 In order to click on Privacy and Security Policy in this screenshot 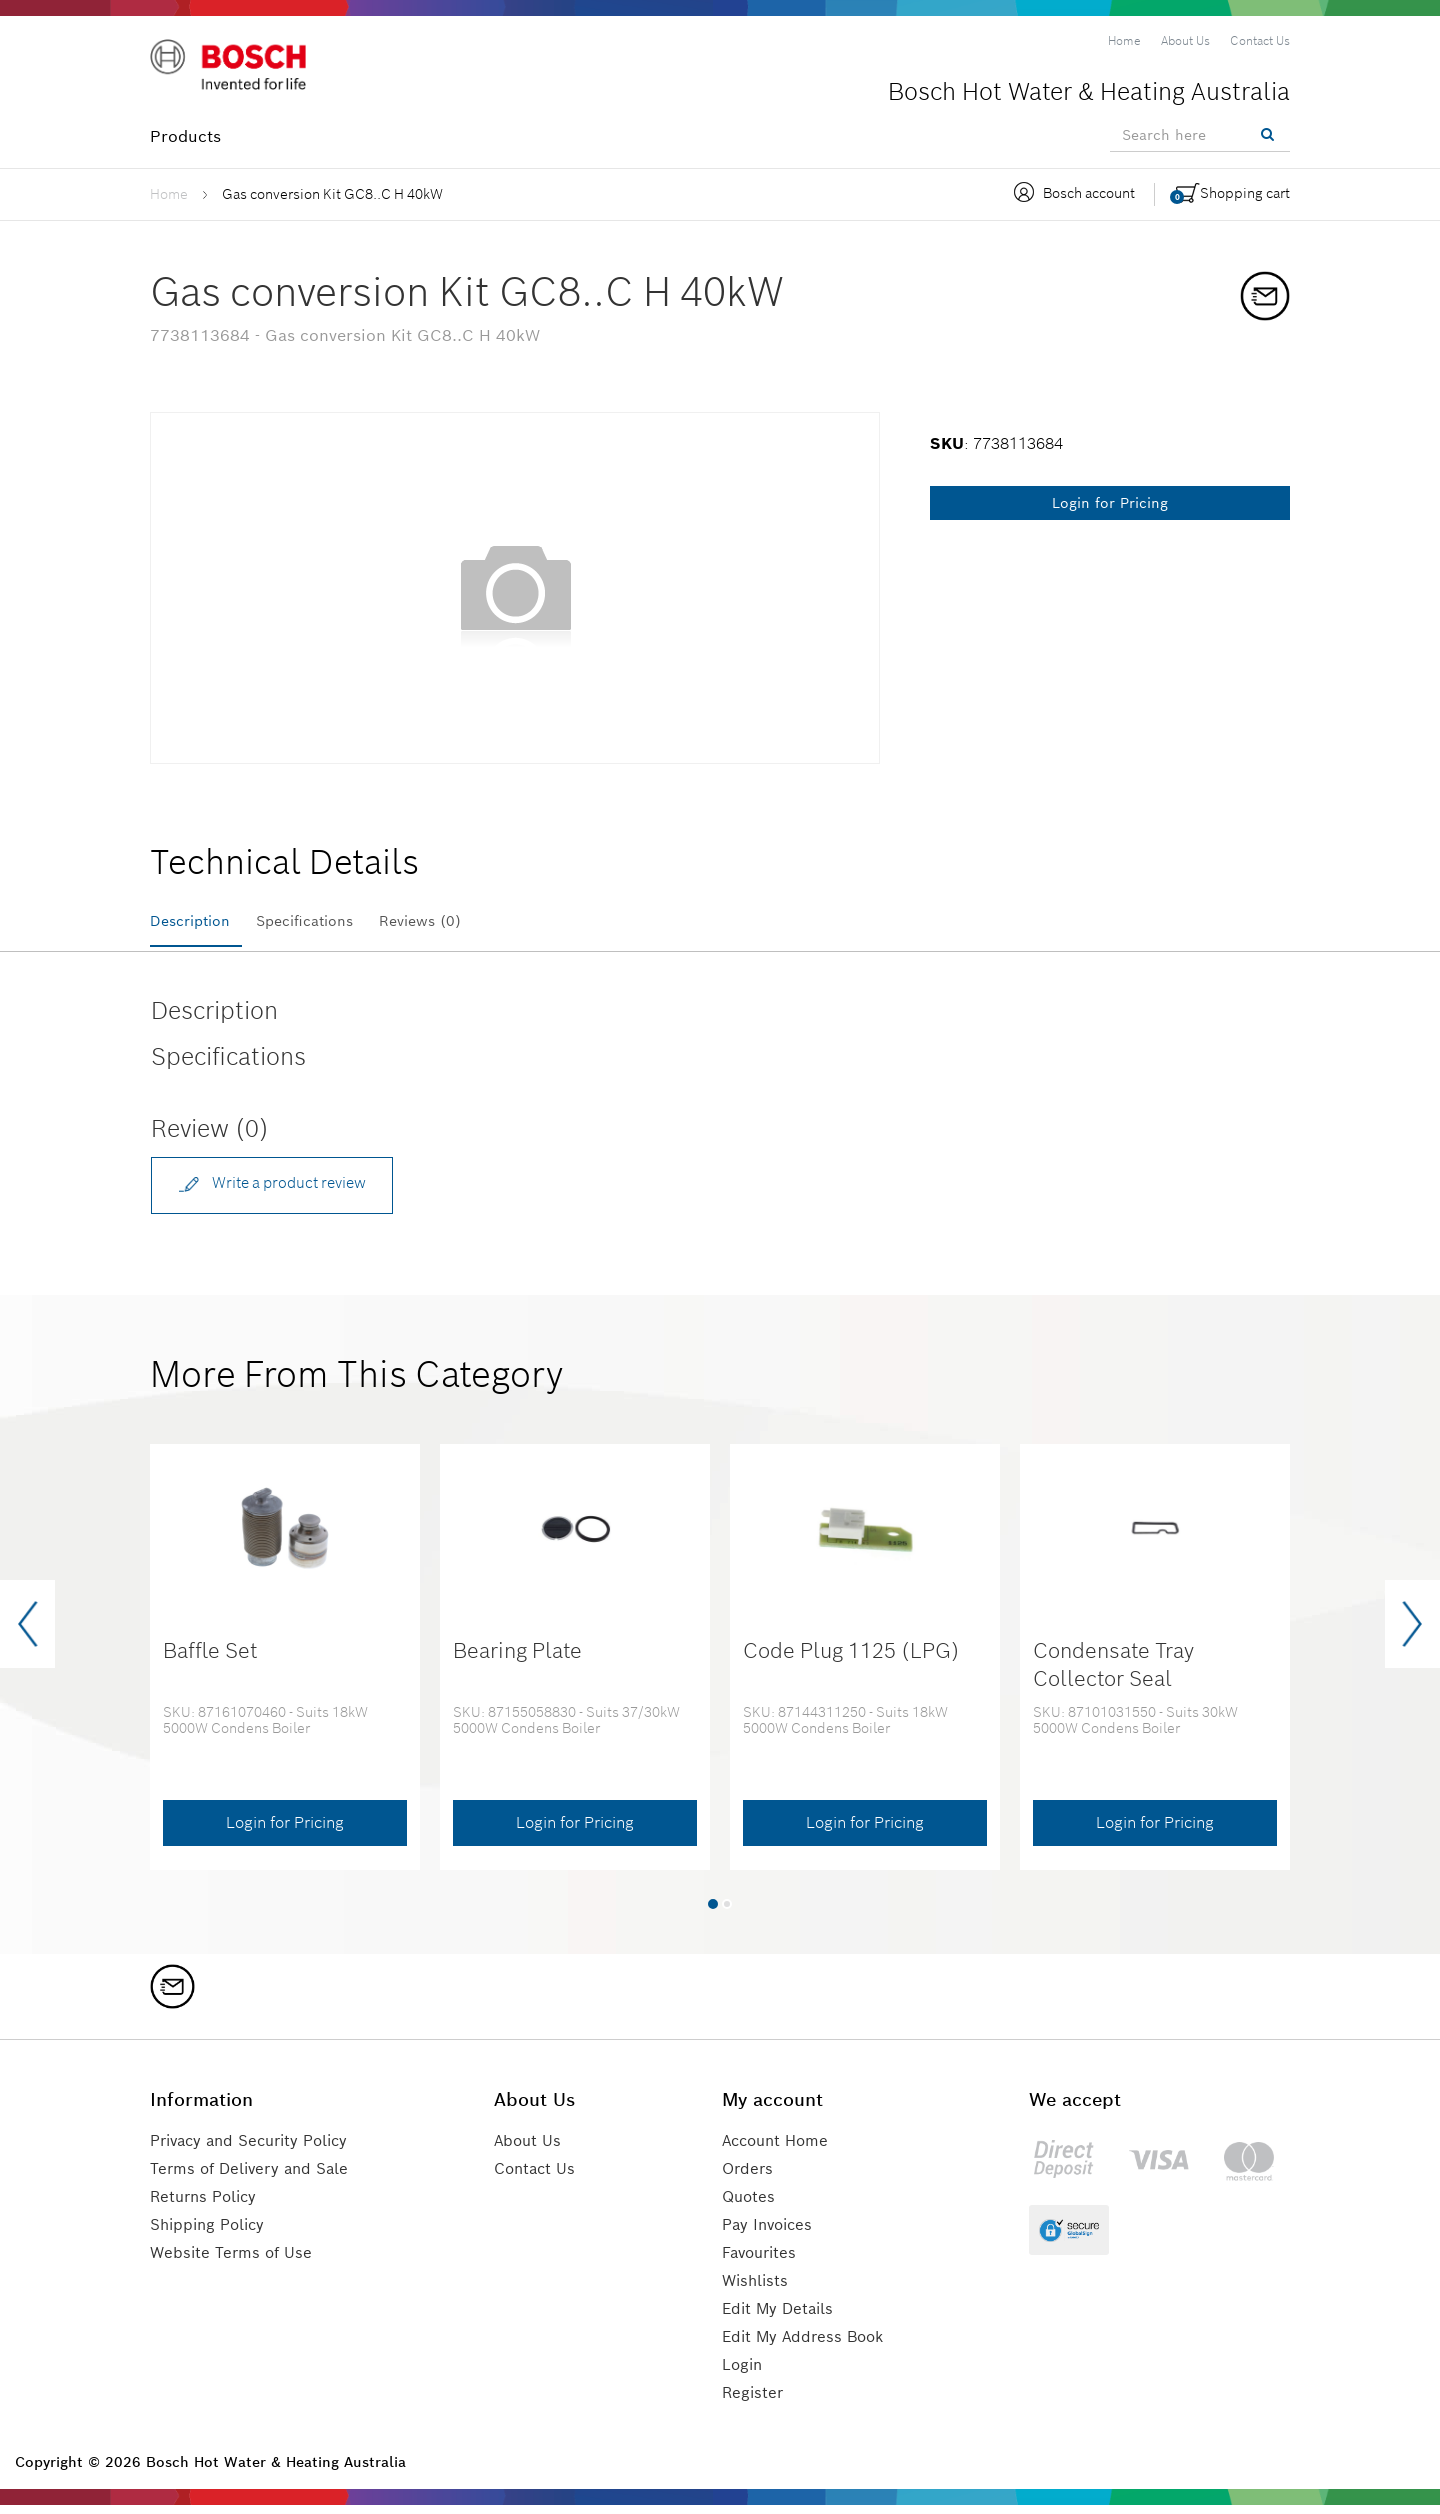, I will do `click(257, 2149)`.